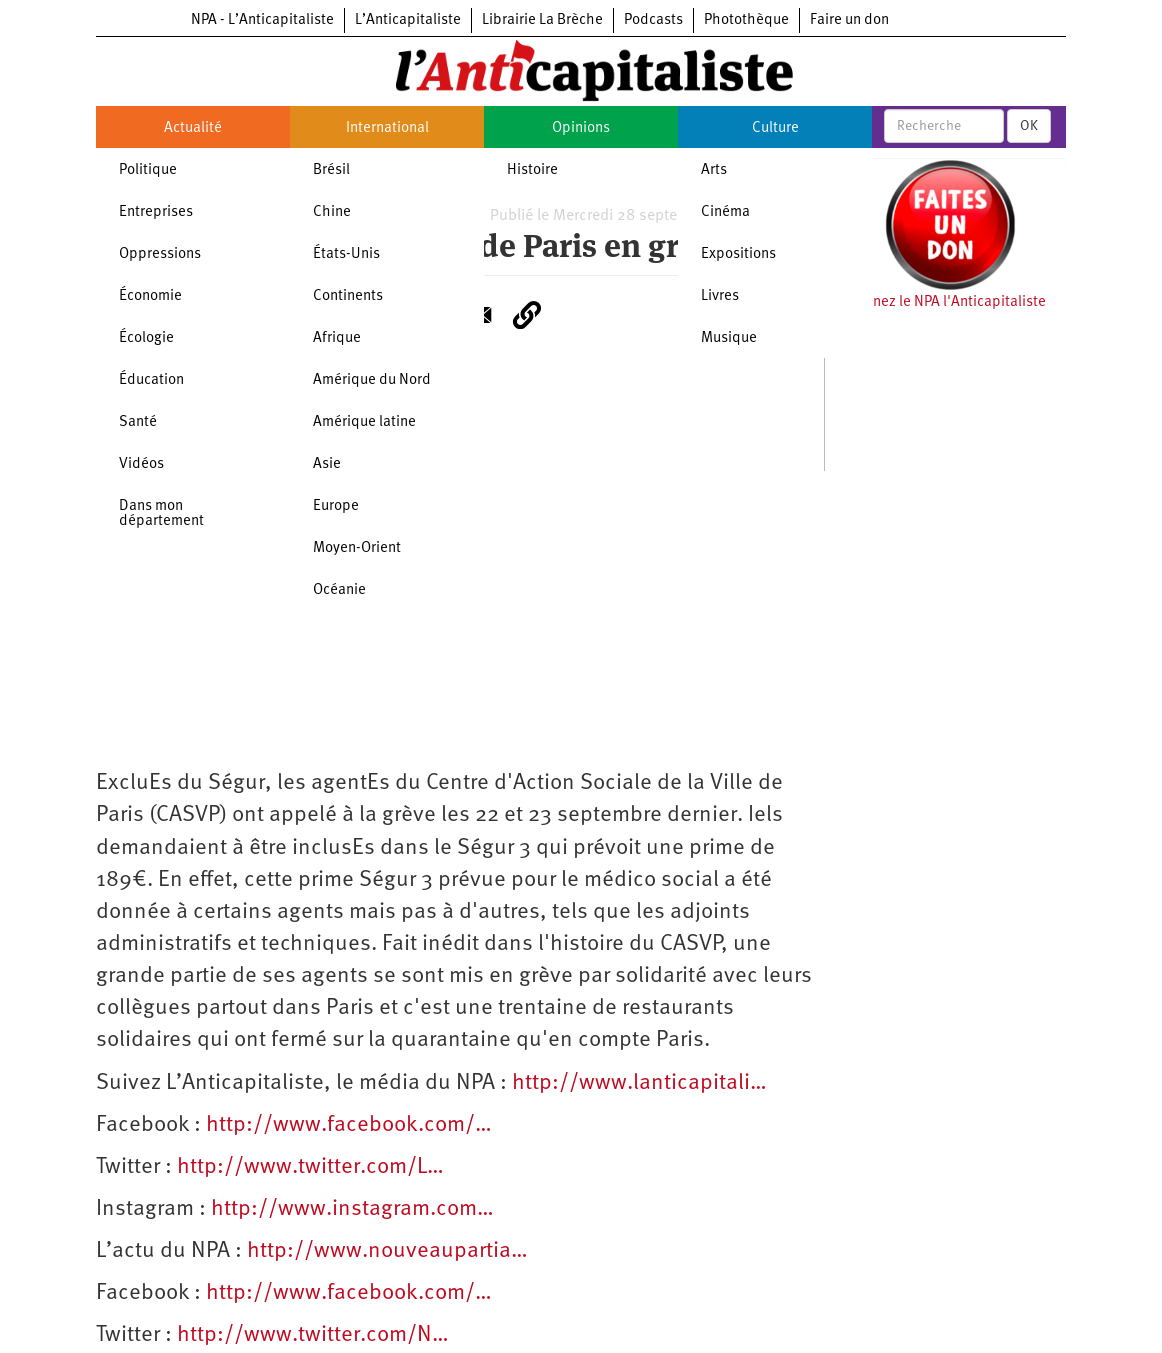  I want to click on http://www.facebook.com/…, so click(349, 1125).